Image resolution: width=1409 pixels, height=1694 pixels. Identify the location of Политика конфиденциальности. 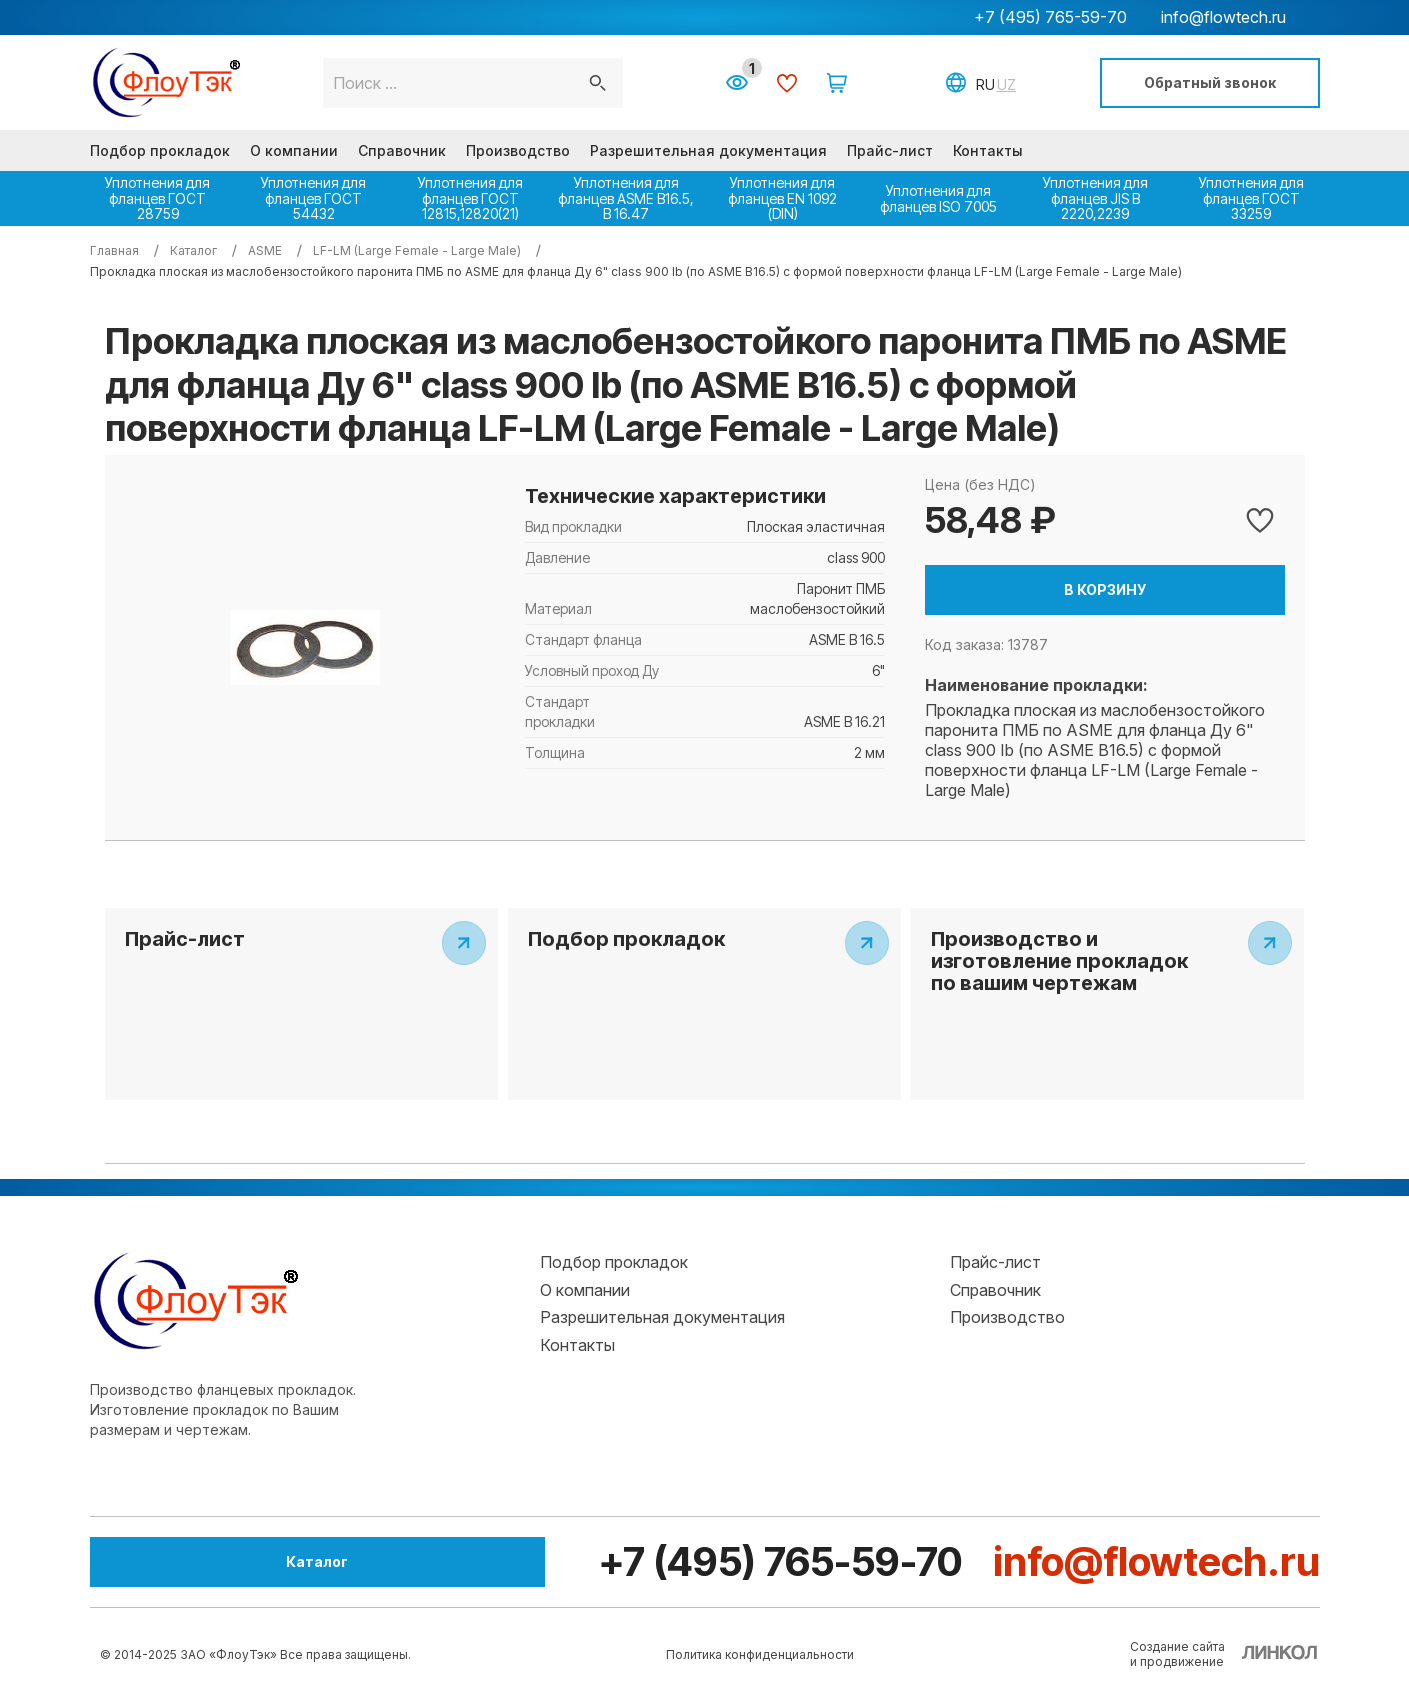
(760, 1654).